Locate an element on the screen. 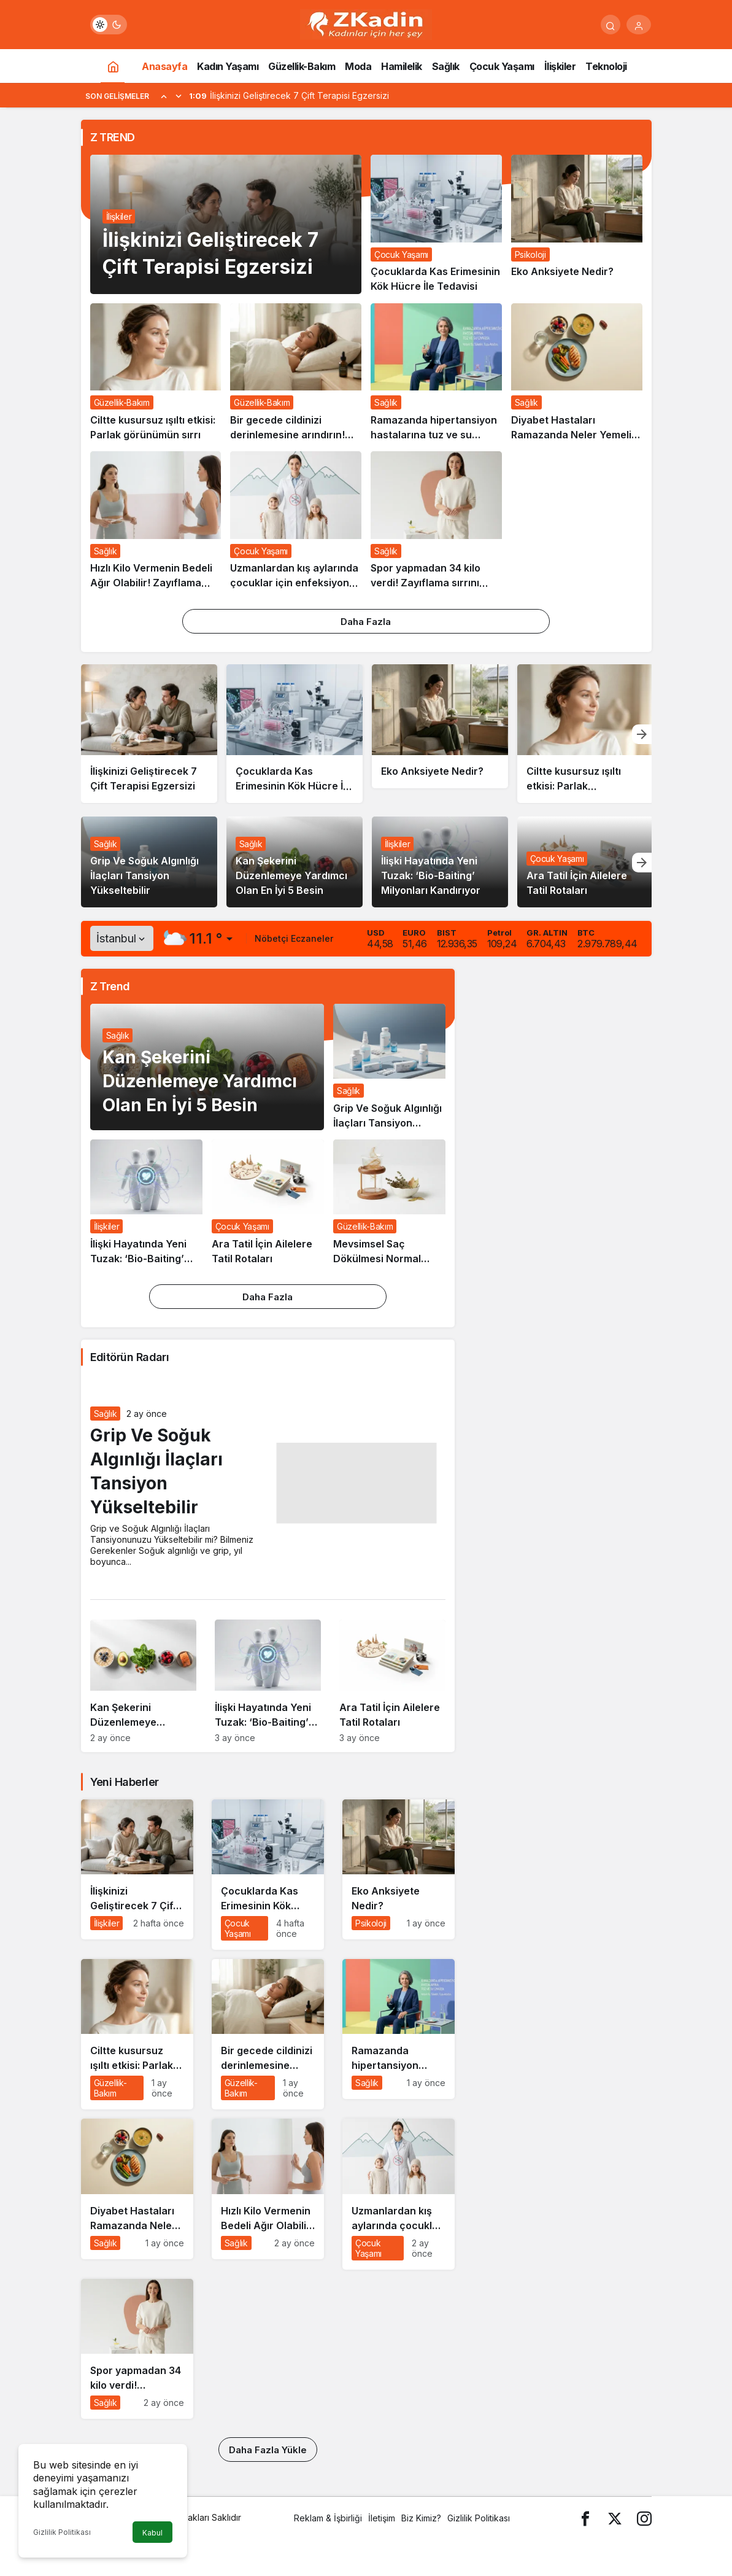  Çocuk Yaşamı is located at coordinates (557, 858).